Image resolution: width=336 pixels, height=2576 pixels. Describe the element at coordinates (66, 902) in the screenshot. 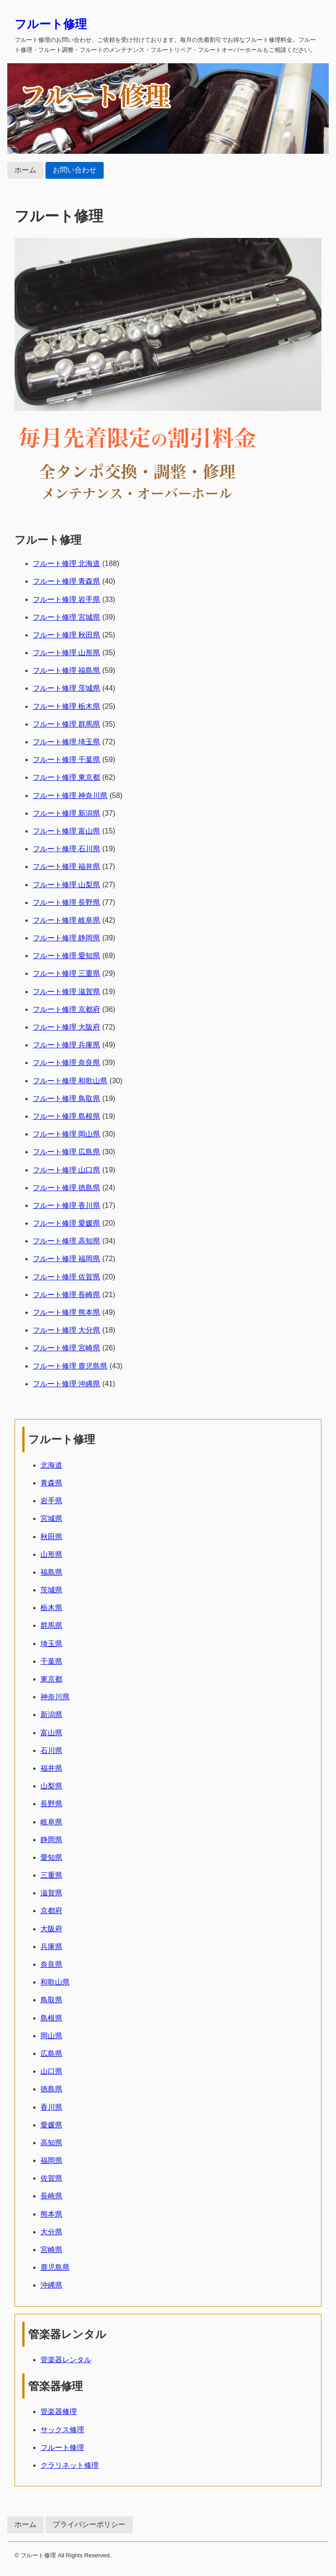

I see `フルート修理 長野県` at that location.